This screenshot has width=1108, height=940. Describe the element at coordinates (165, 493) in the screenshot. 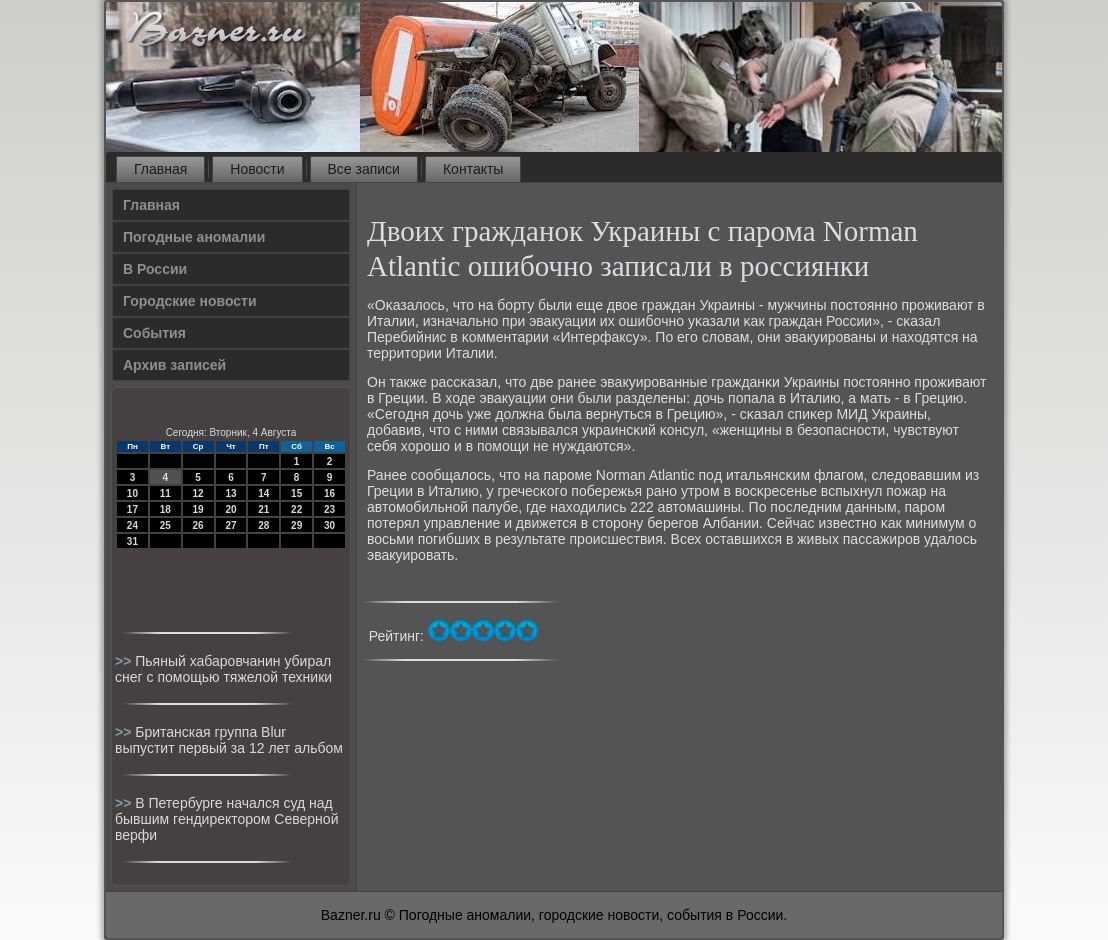

I see `11` at that location.